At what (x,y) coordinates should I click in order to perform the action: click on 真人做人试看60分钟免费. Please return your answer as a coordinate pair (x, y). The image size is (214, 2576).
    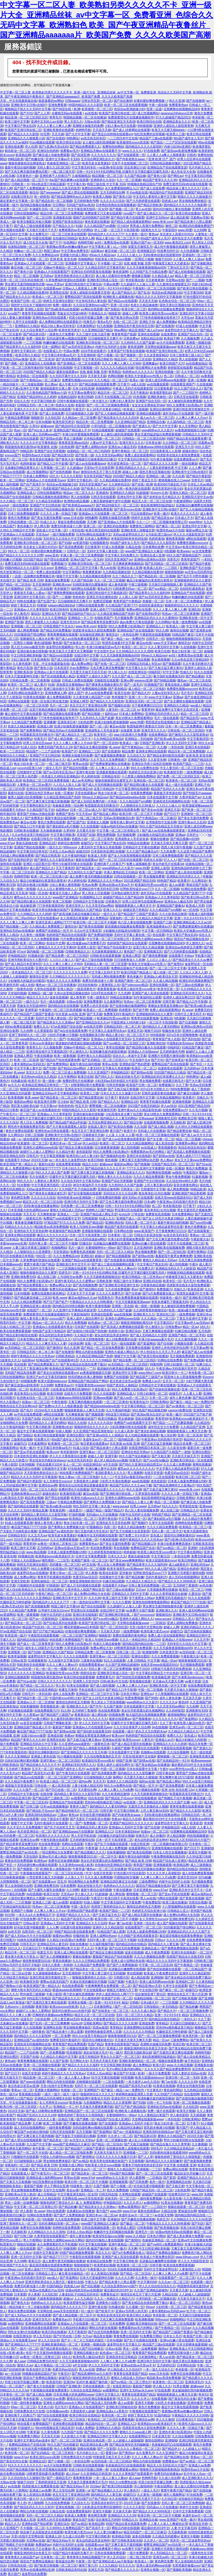
    Looking at the image, I should click on (113, 275).